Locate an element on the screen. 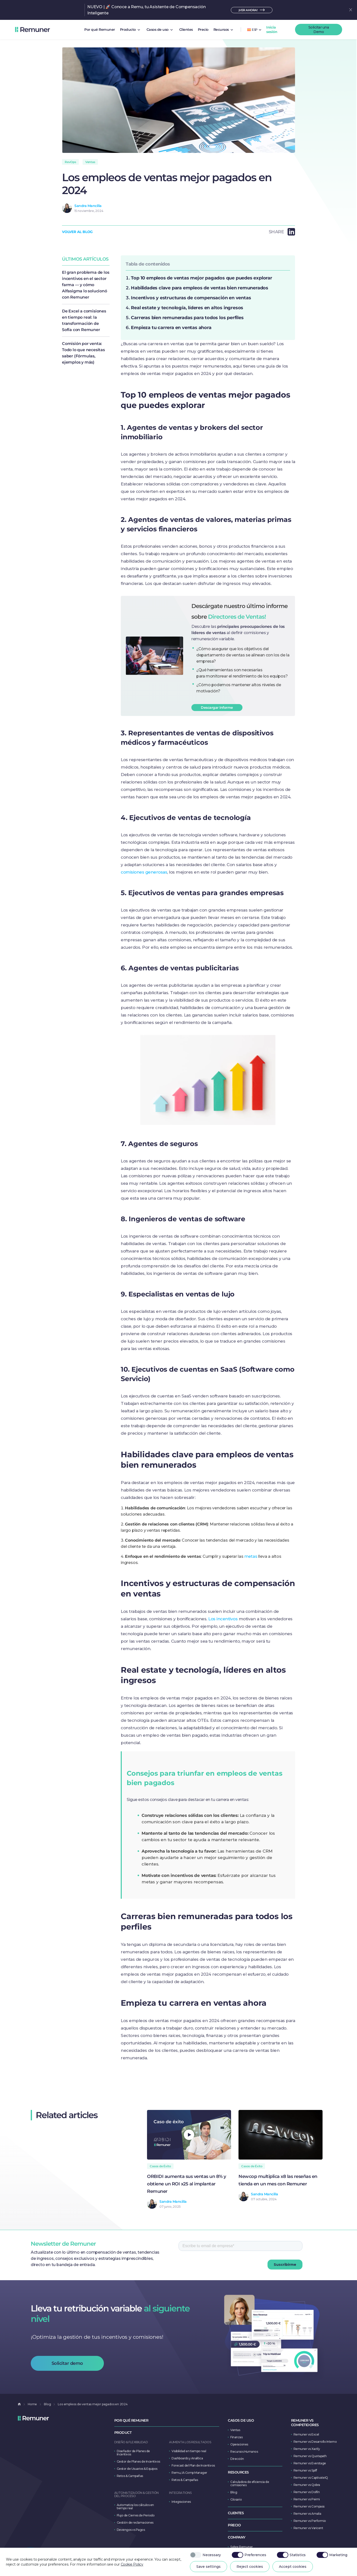 The height and width of the screenshot is (2576, 357). ¡VER AHORA! is located at coordinates (248, 10).